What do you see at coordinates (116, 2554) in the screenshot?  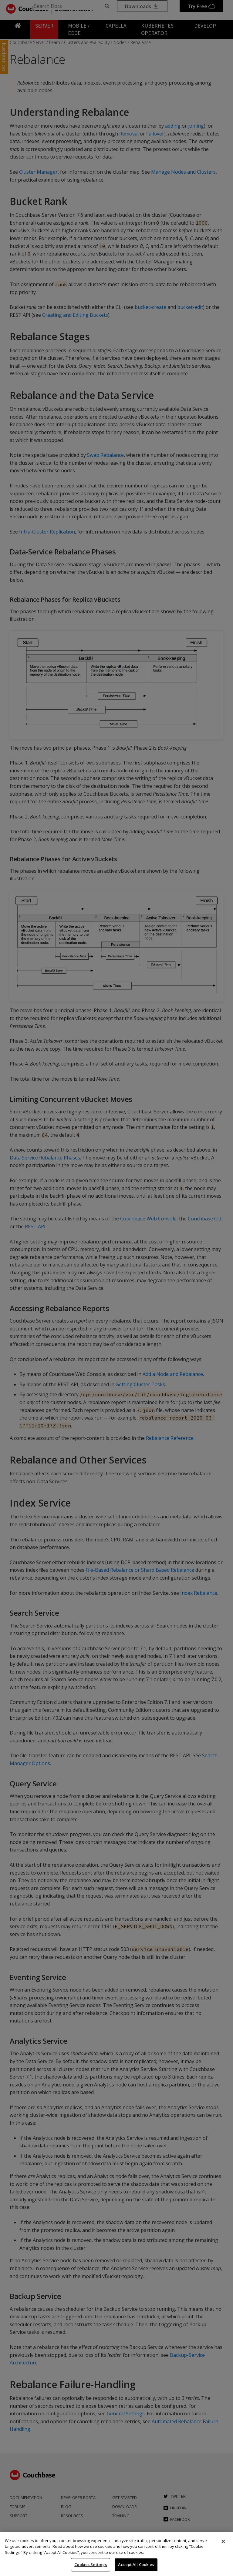 I see `[region]` at bounding box center [116, 2554].